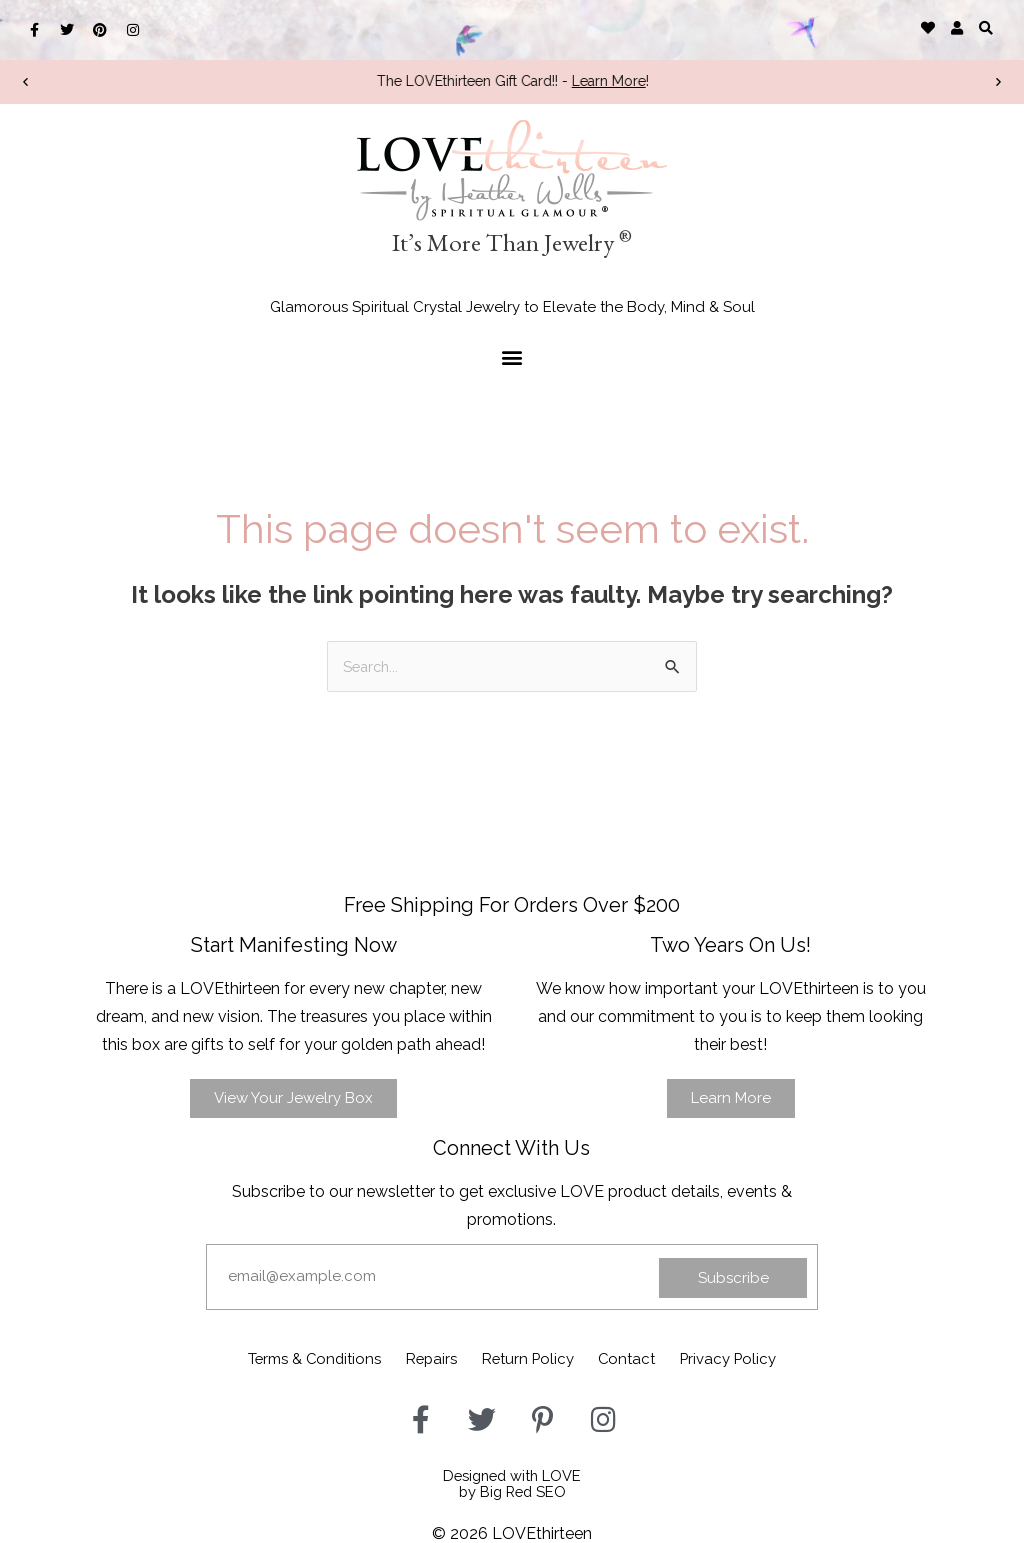 The width and height of the screenshot is (1024, 1543). I want to click on [button], so click(986, 27).